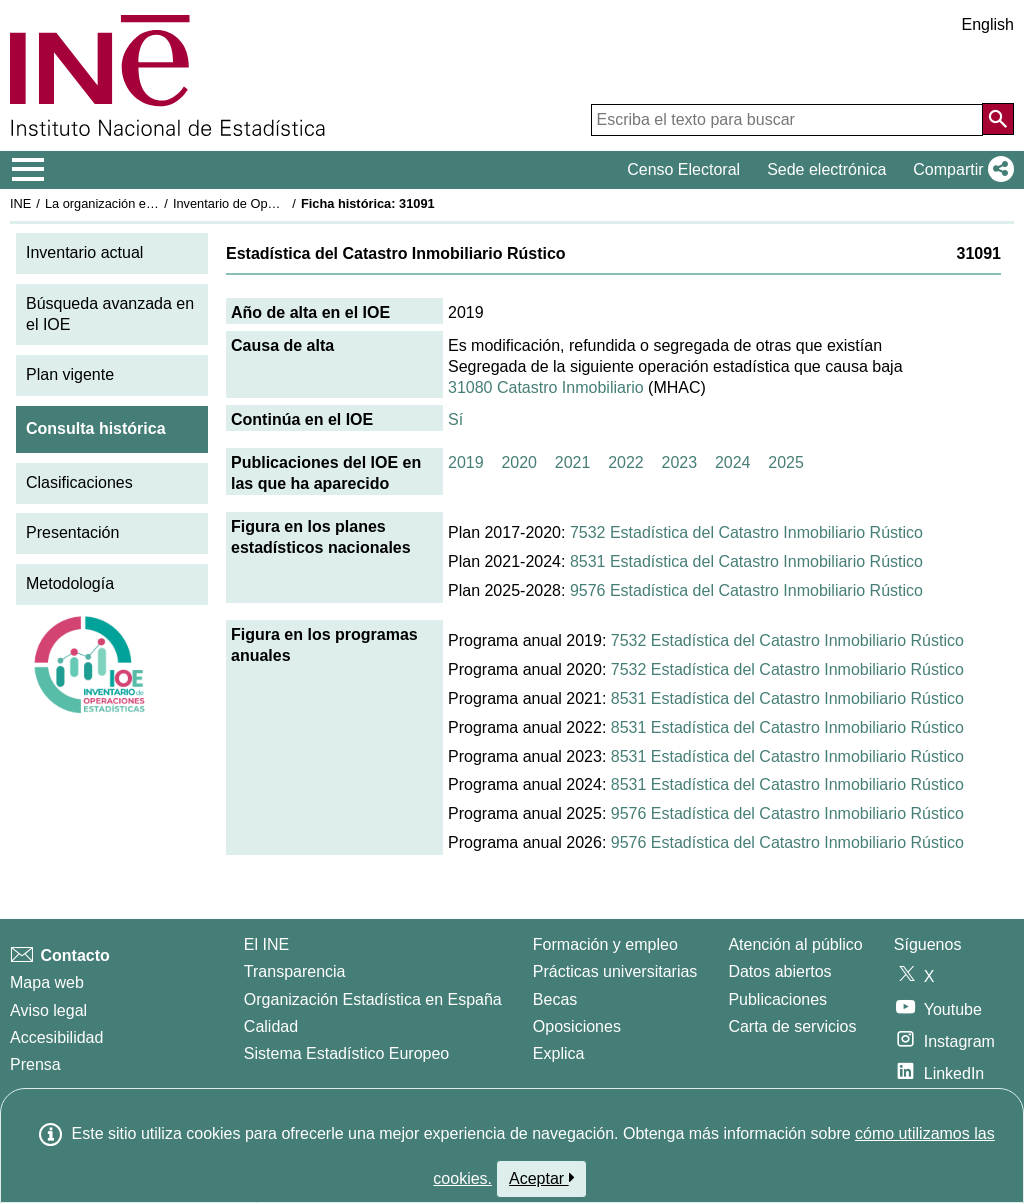 The image size is (1024, 1203). I want to click on Organización Estadística en España, so click(373, 999).